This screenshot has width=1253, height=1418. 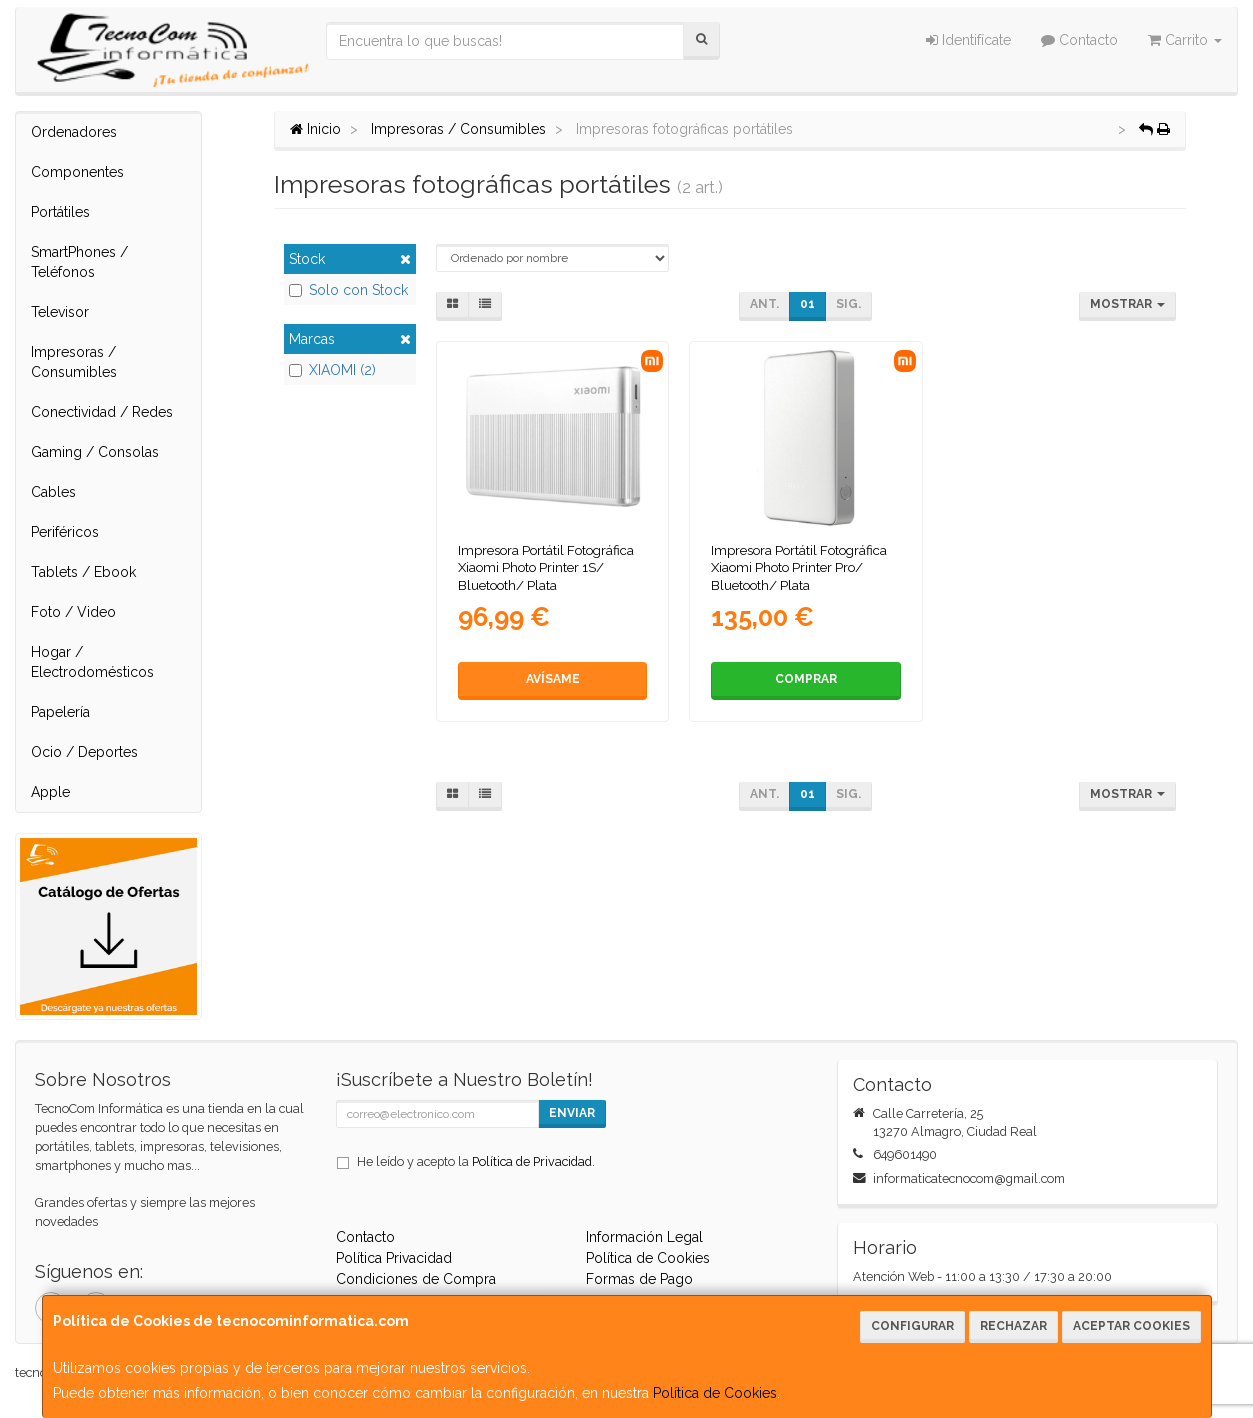 I want to click on Componentes, so click(x=77, y=172).